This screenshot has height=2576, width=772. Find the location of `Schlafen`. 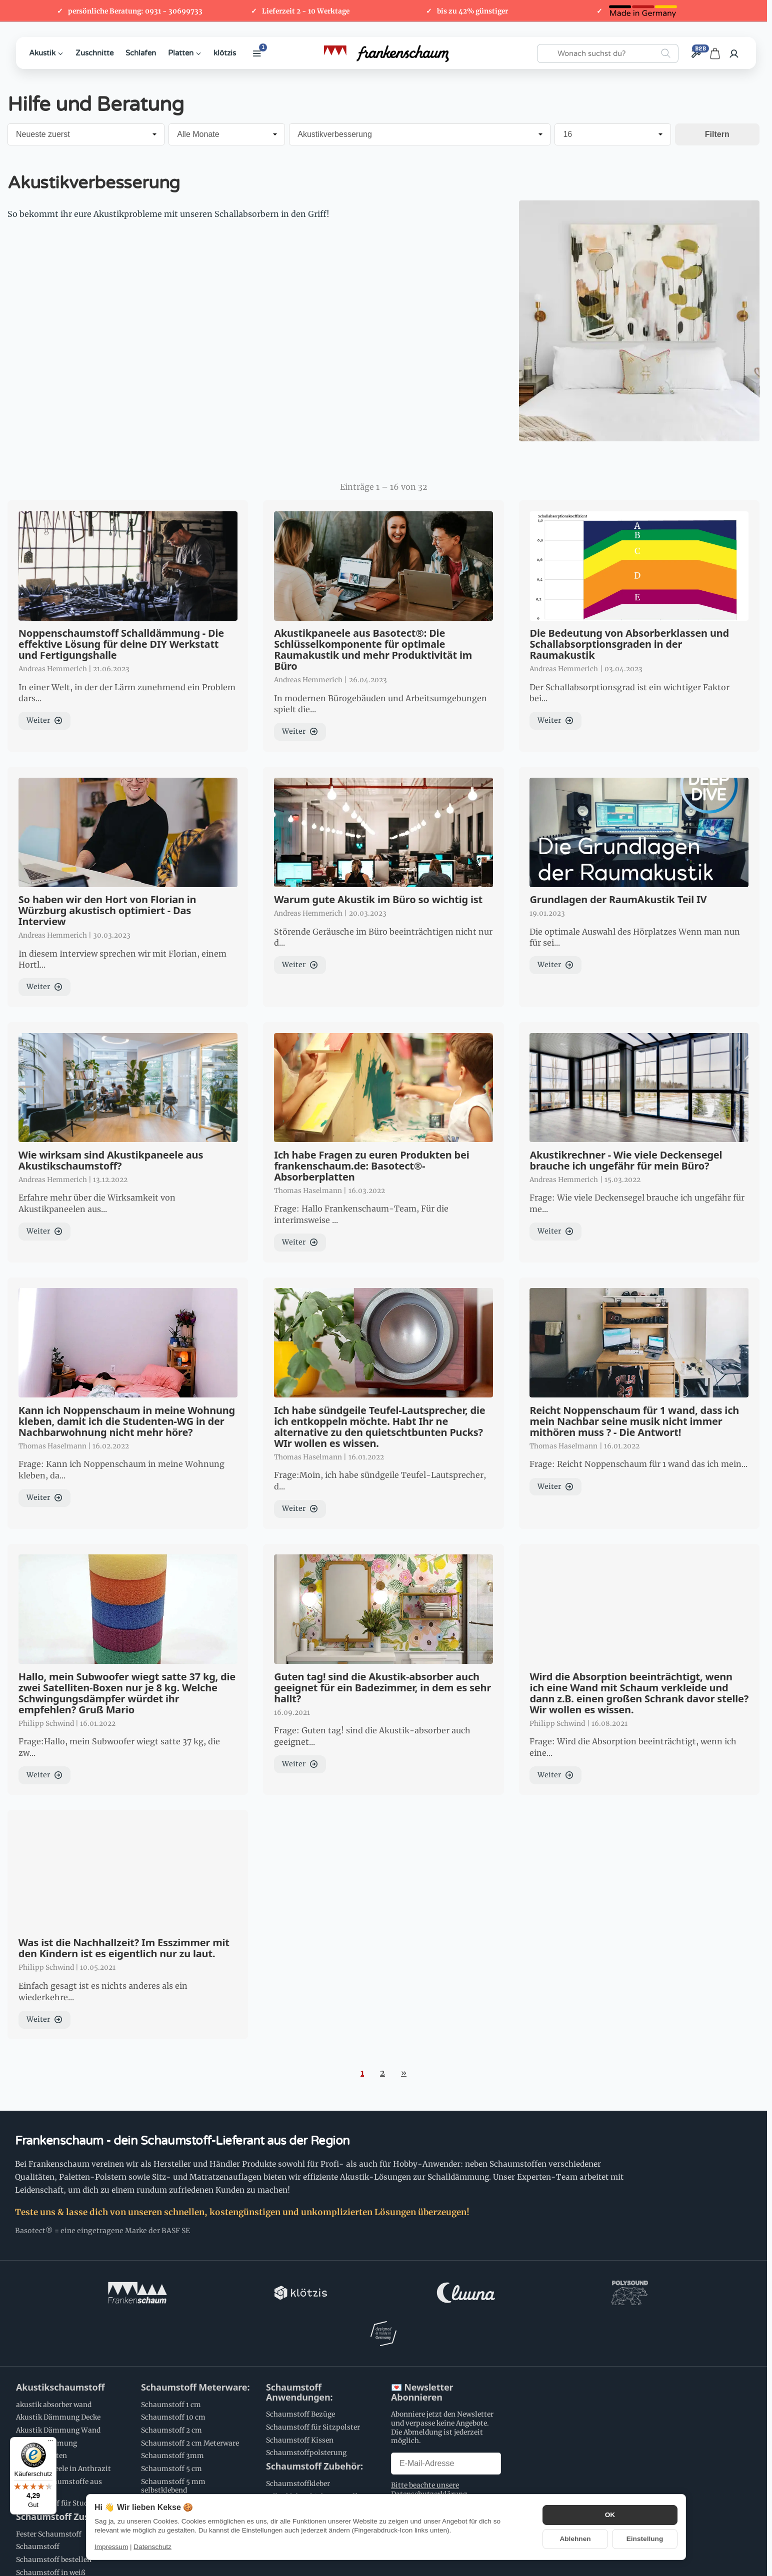

Schlafen is located at coordinates (141, 52).